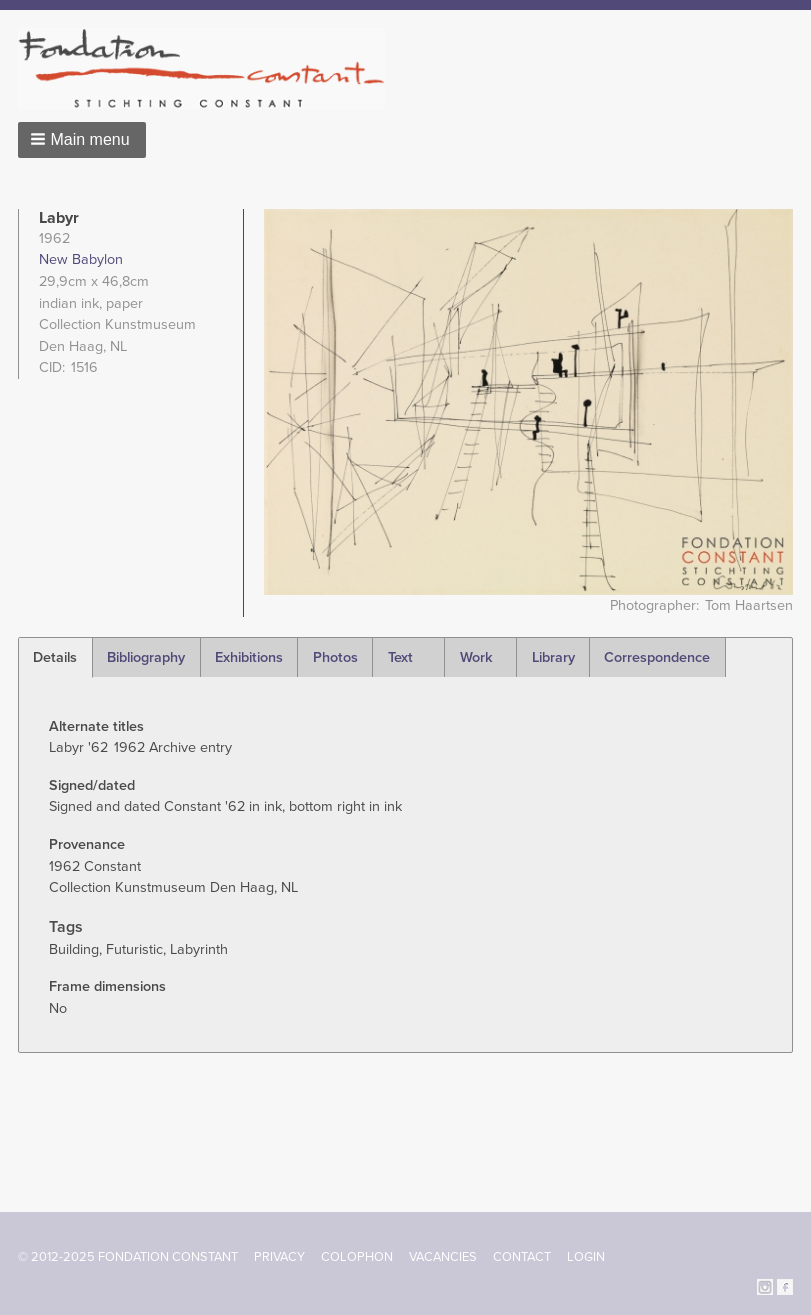  I want to click on New Babylon, so click(81, 259).